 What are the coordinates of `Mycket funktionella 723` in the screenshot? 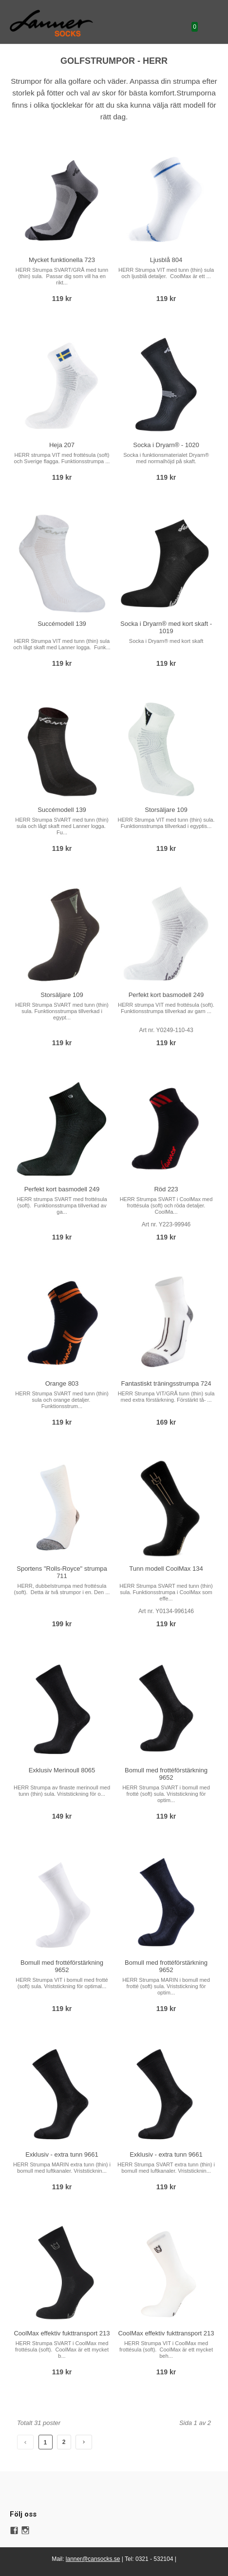 It's located at (62, 259).